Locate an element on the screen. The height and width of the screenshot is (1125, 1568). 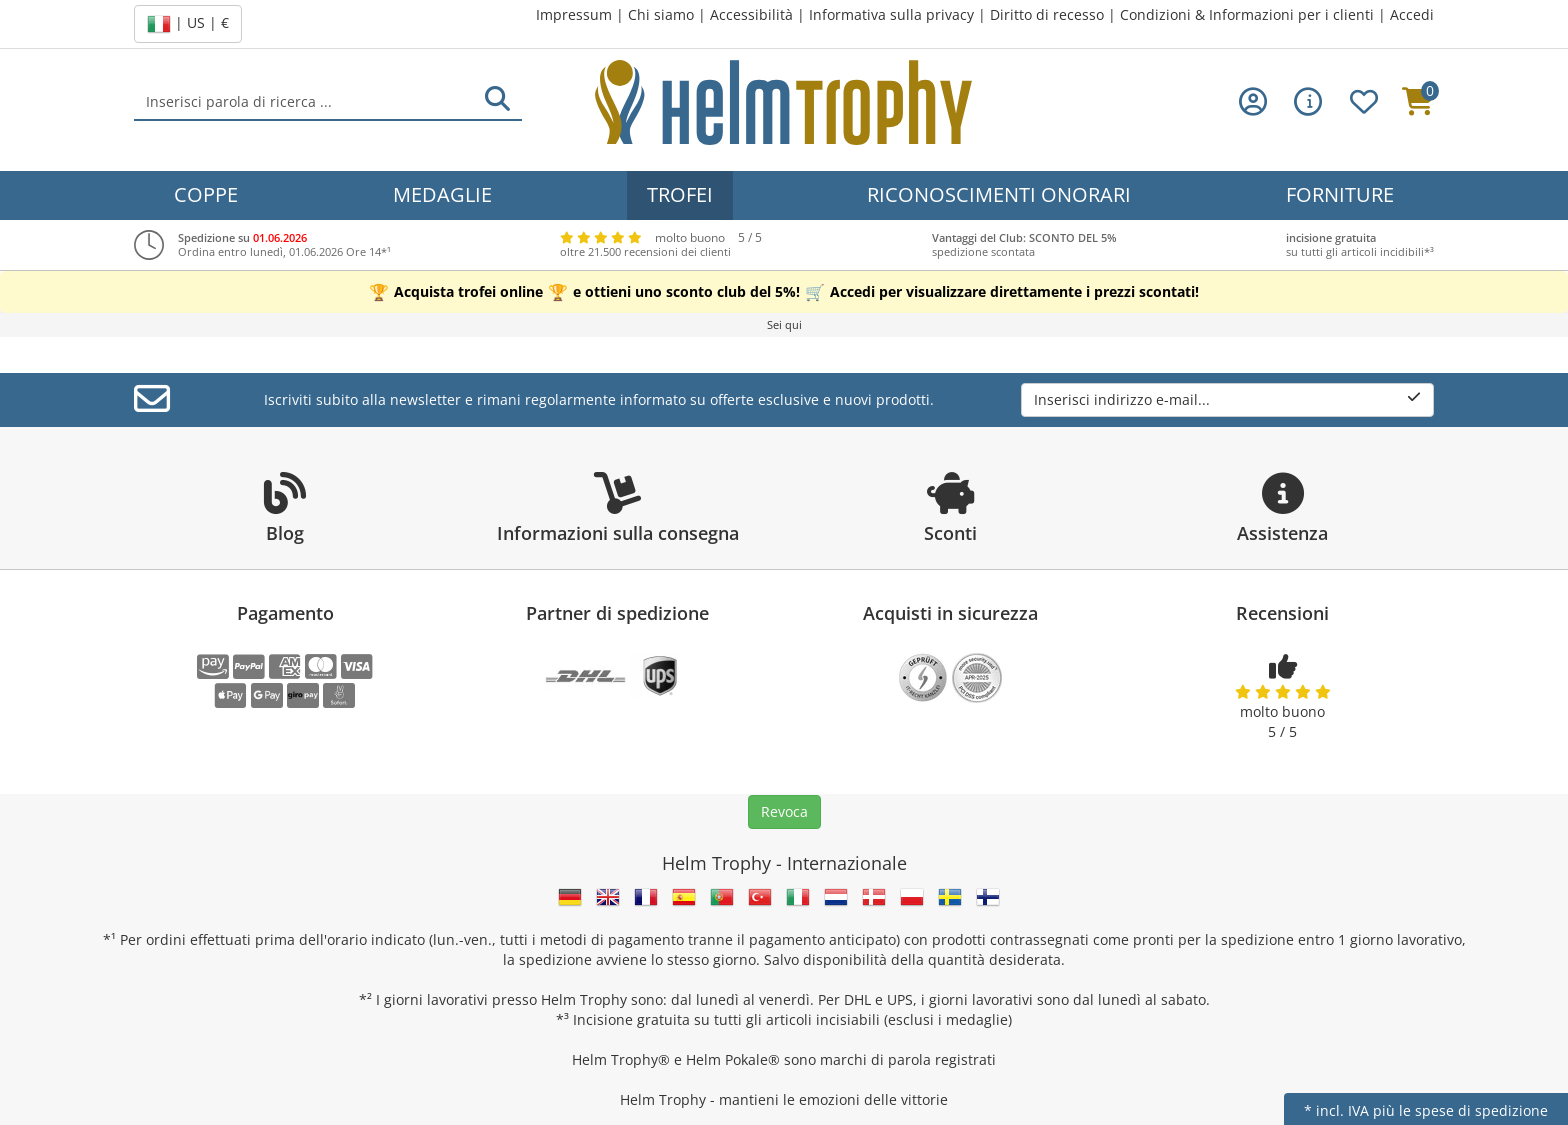
Trofei is located at coordinates (680, 194).